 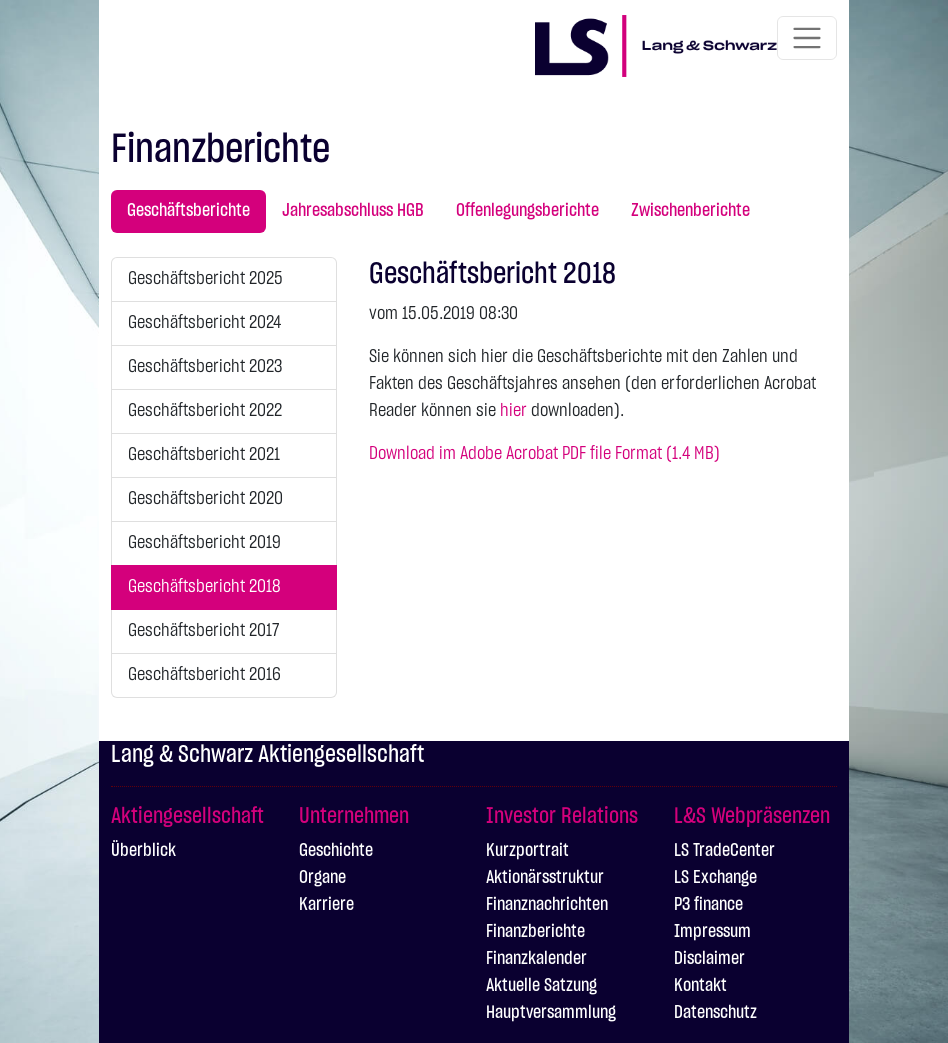 What do you see at coordinates (322, 878) in the screenshot?
I see `Organe` at bounding box center [322, 878].